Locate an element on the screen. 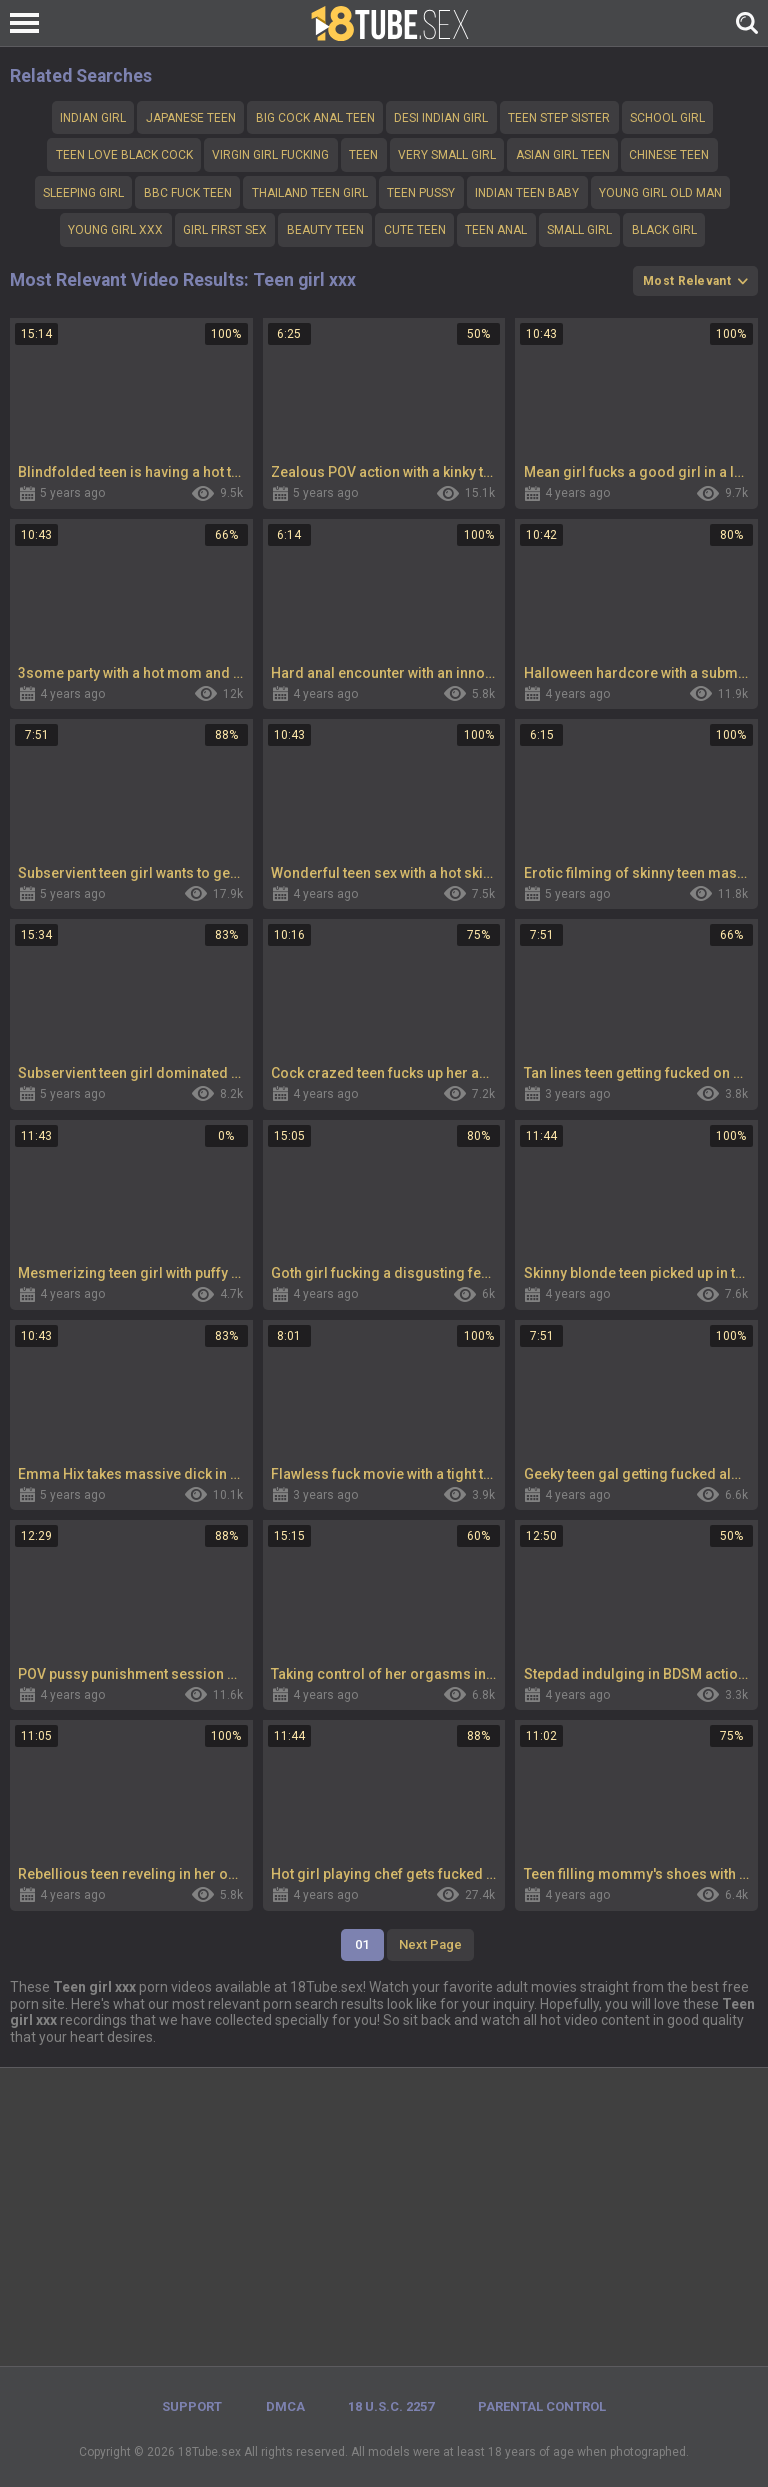  Very small girl is located at coordinates (447, 155).